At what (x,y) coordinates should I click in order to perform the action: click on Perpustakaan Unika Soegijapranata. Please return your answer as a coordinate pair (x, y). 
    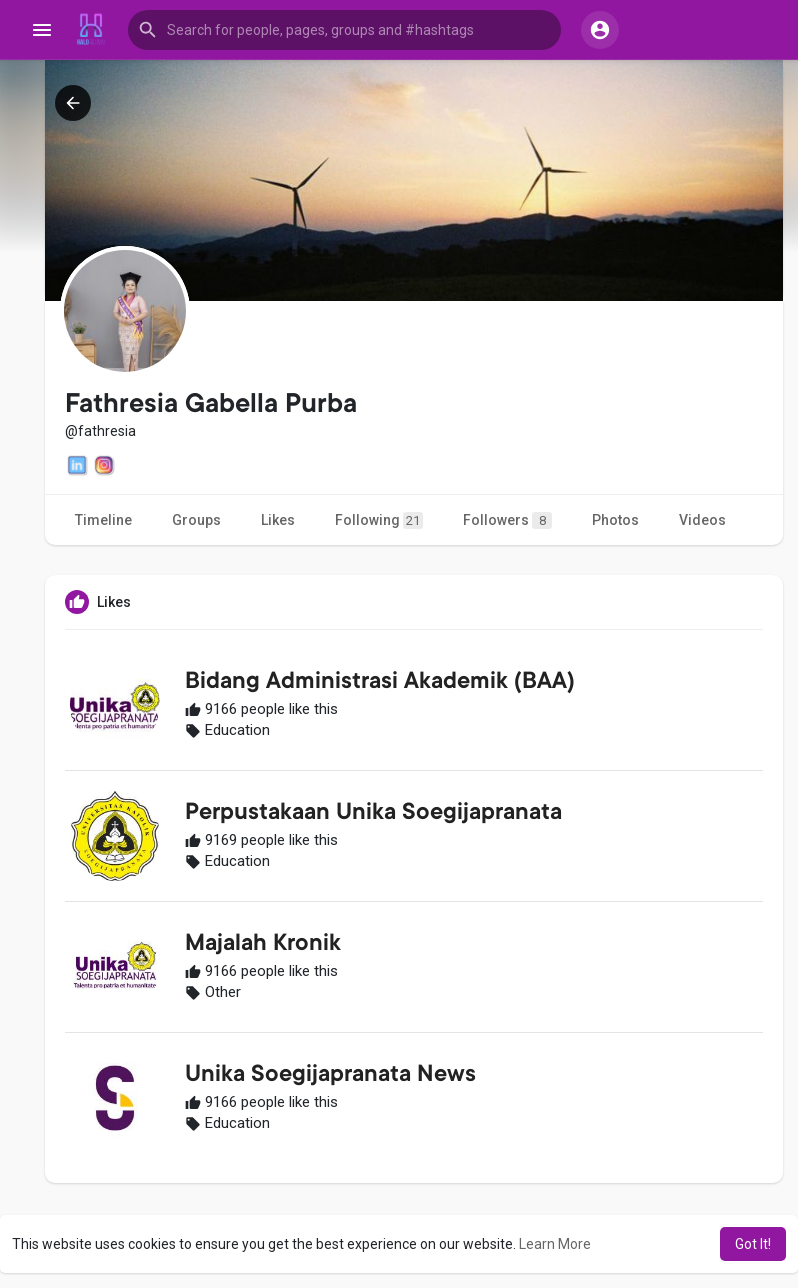
    Looking at the image, I should click on (373, 814).